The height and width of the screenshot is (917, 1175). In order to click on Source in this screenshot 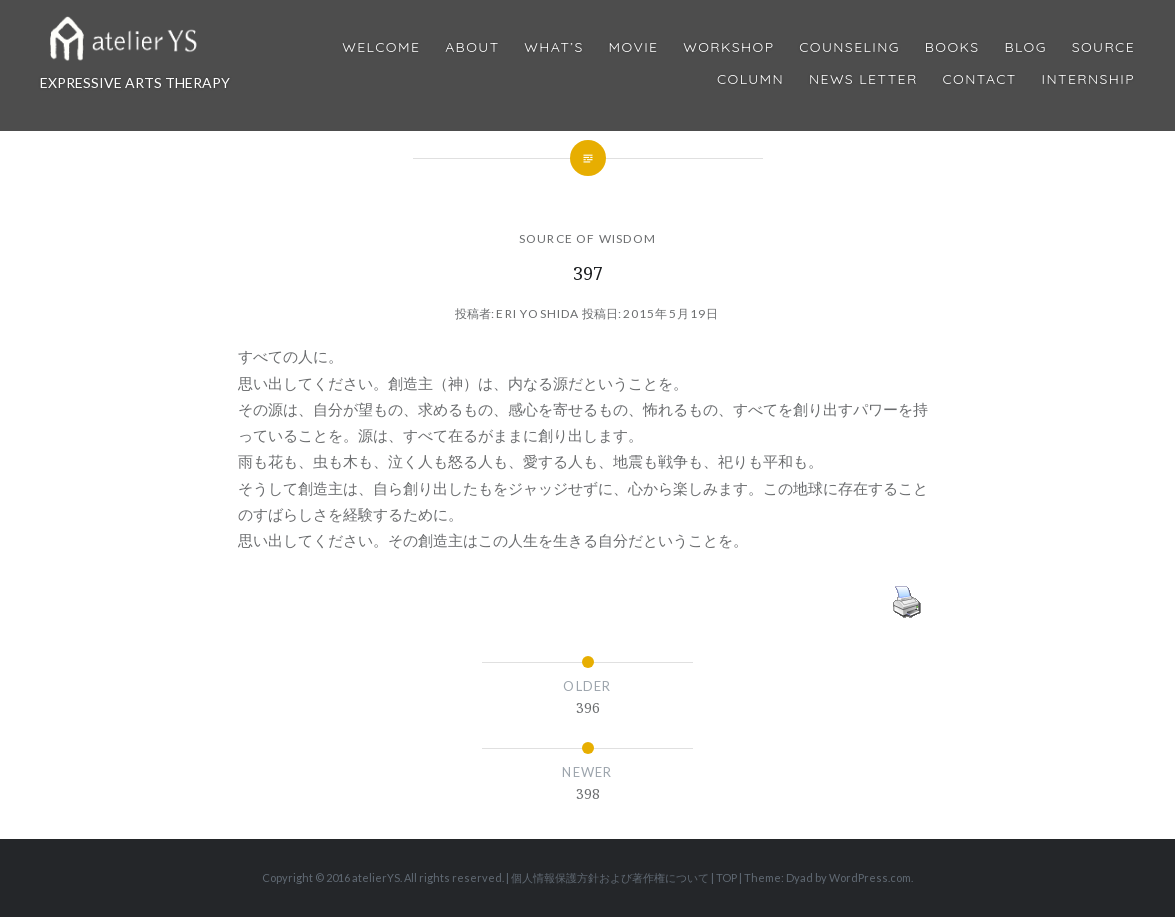, I will do `click(1103, 47)`.